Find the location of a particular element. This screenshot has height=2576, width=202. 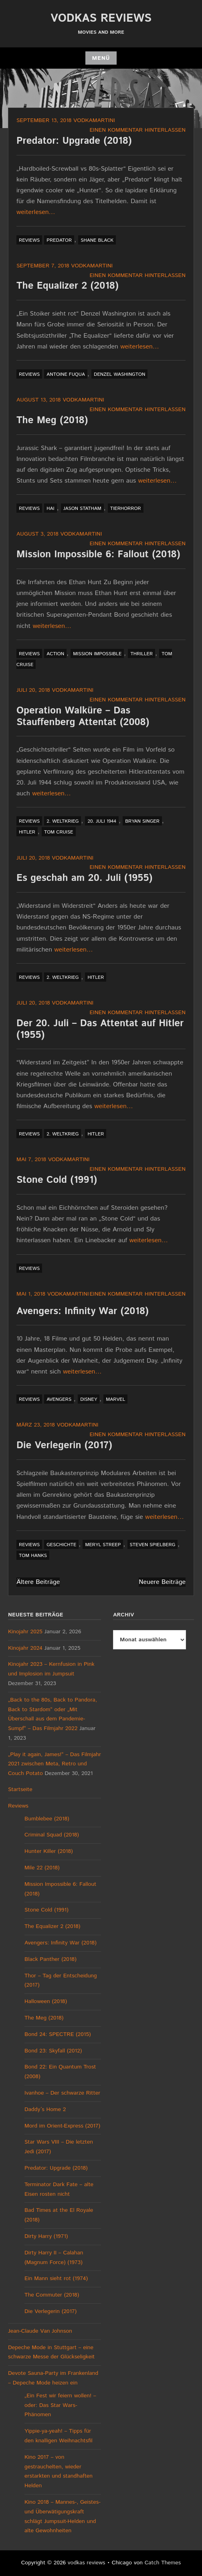

Neuere Beiträge is located at coordinates (162, 1582).